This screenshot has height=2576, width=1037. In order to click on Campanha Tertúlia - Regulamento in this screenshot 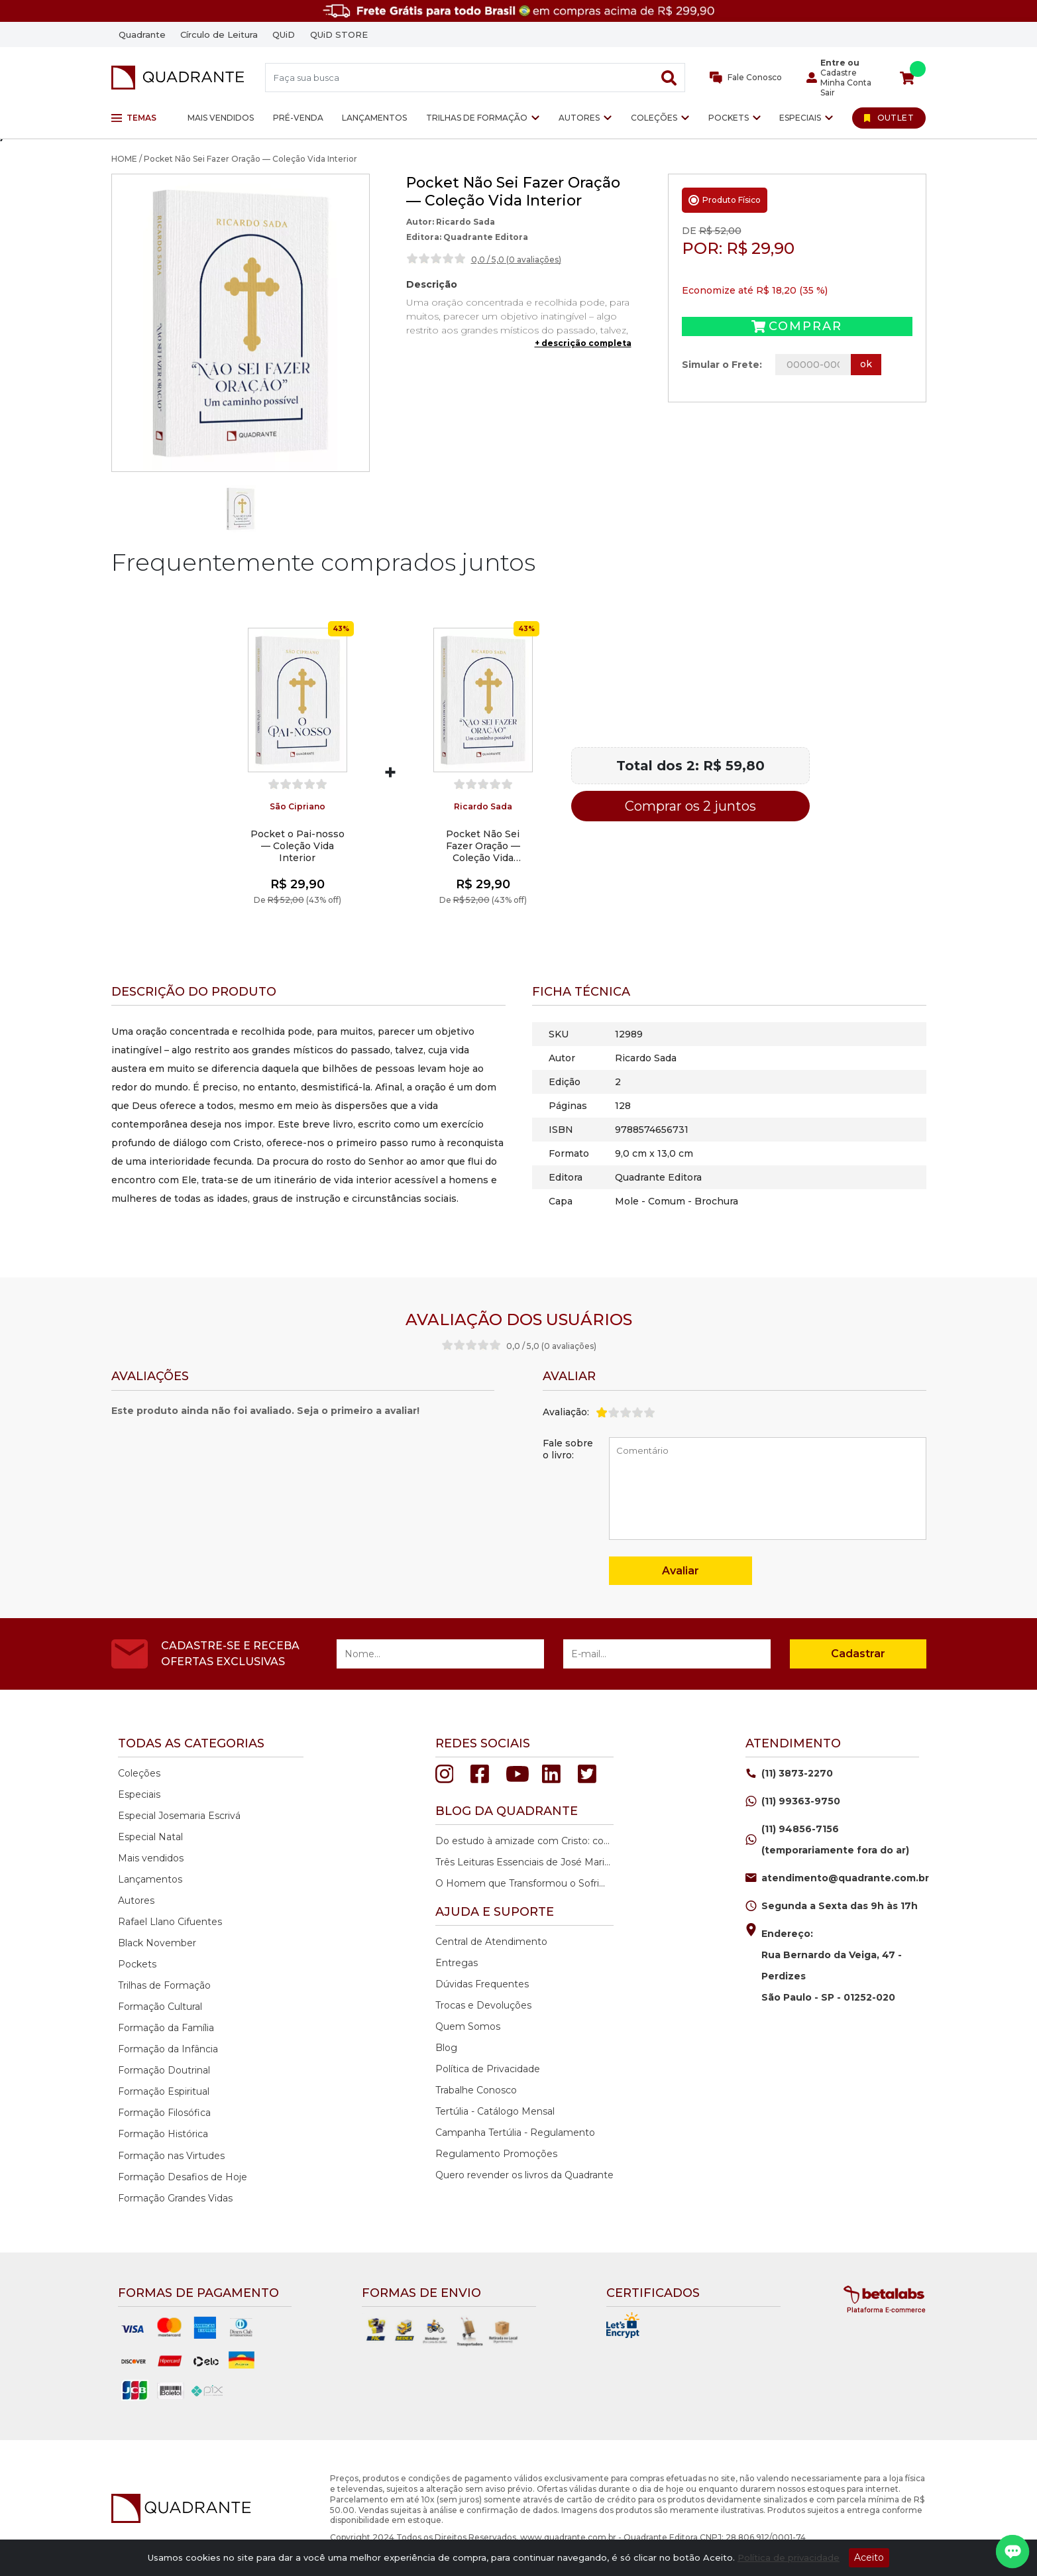, I will do `click(515, 2132)`.